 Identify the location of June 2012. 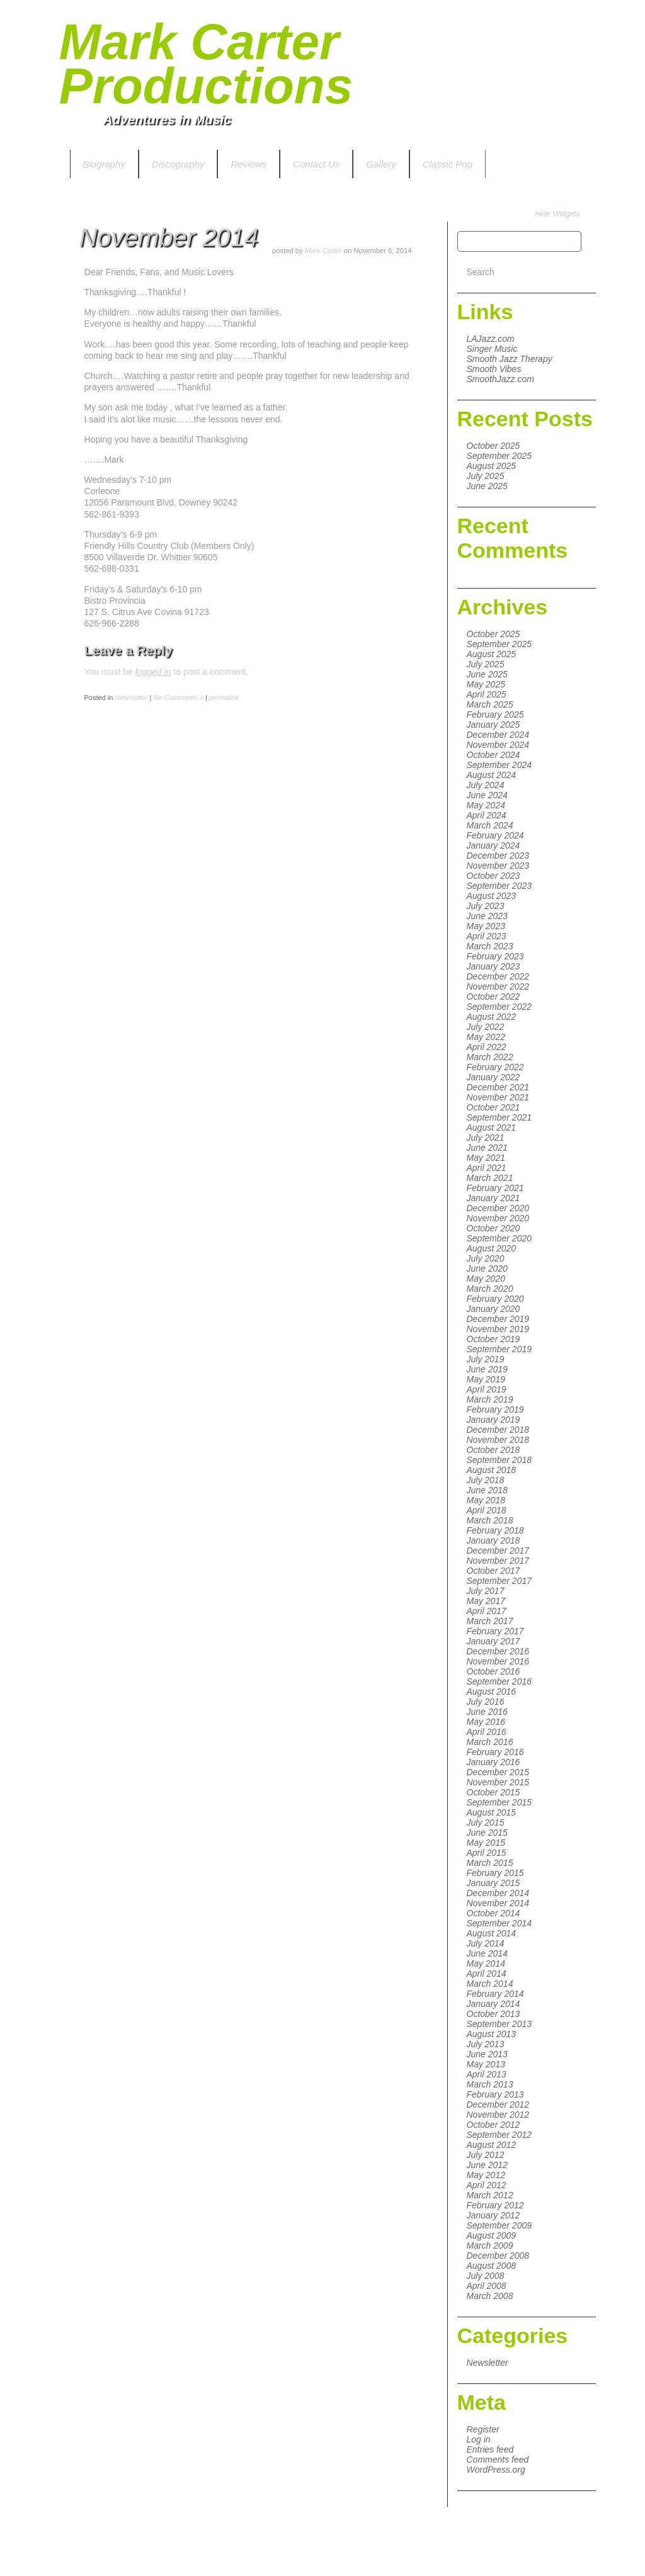
(487, 2165).